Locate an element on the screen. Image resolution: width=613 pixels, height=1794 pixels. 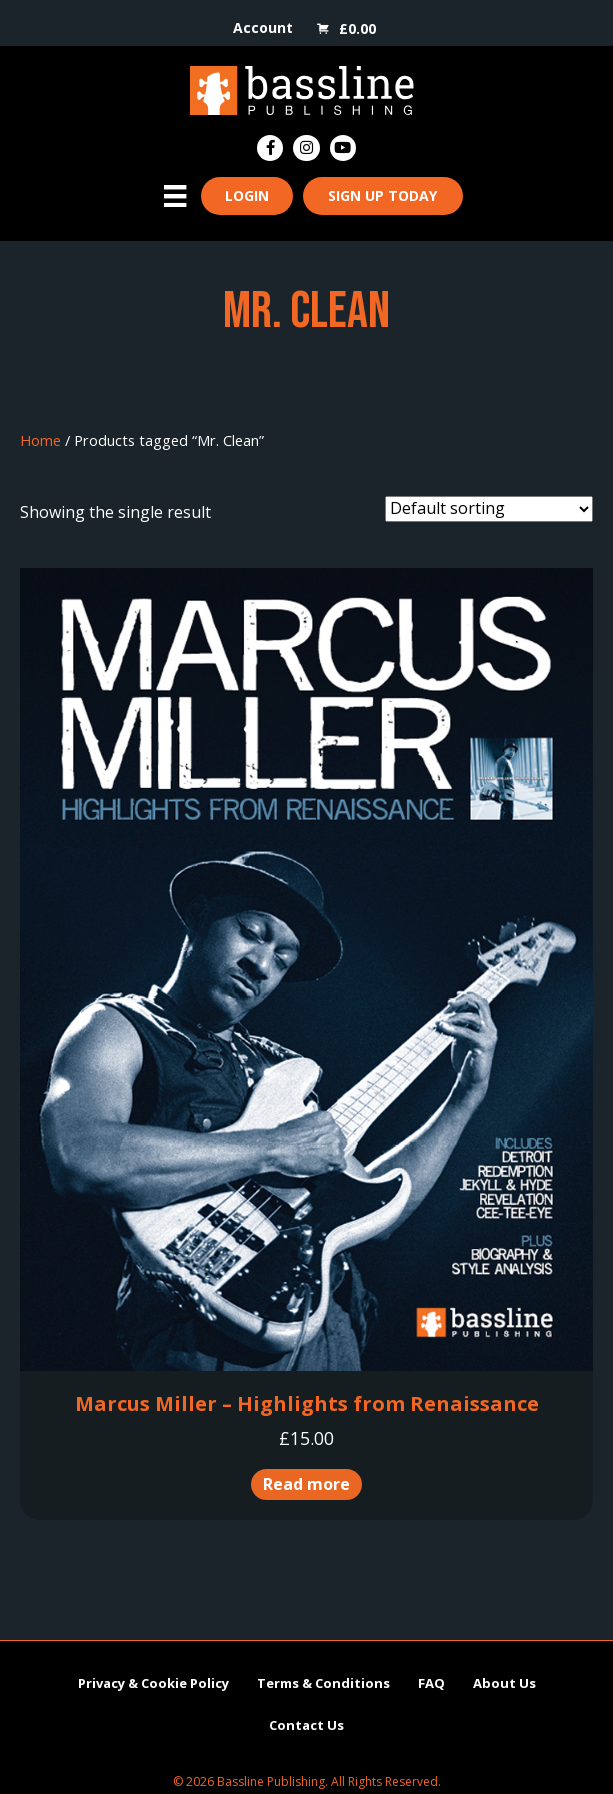
Contact Us [menuitem] is located at coordinates (306, 1725).